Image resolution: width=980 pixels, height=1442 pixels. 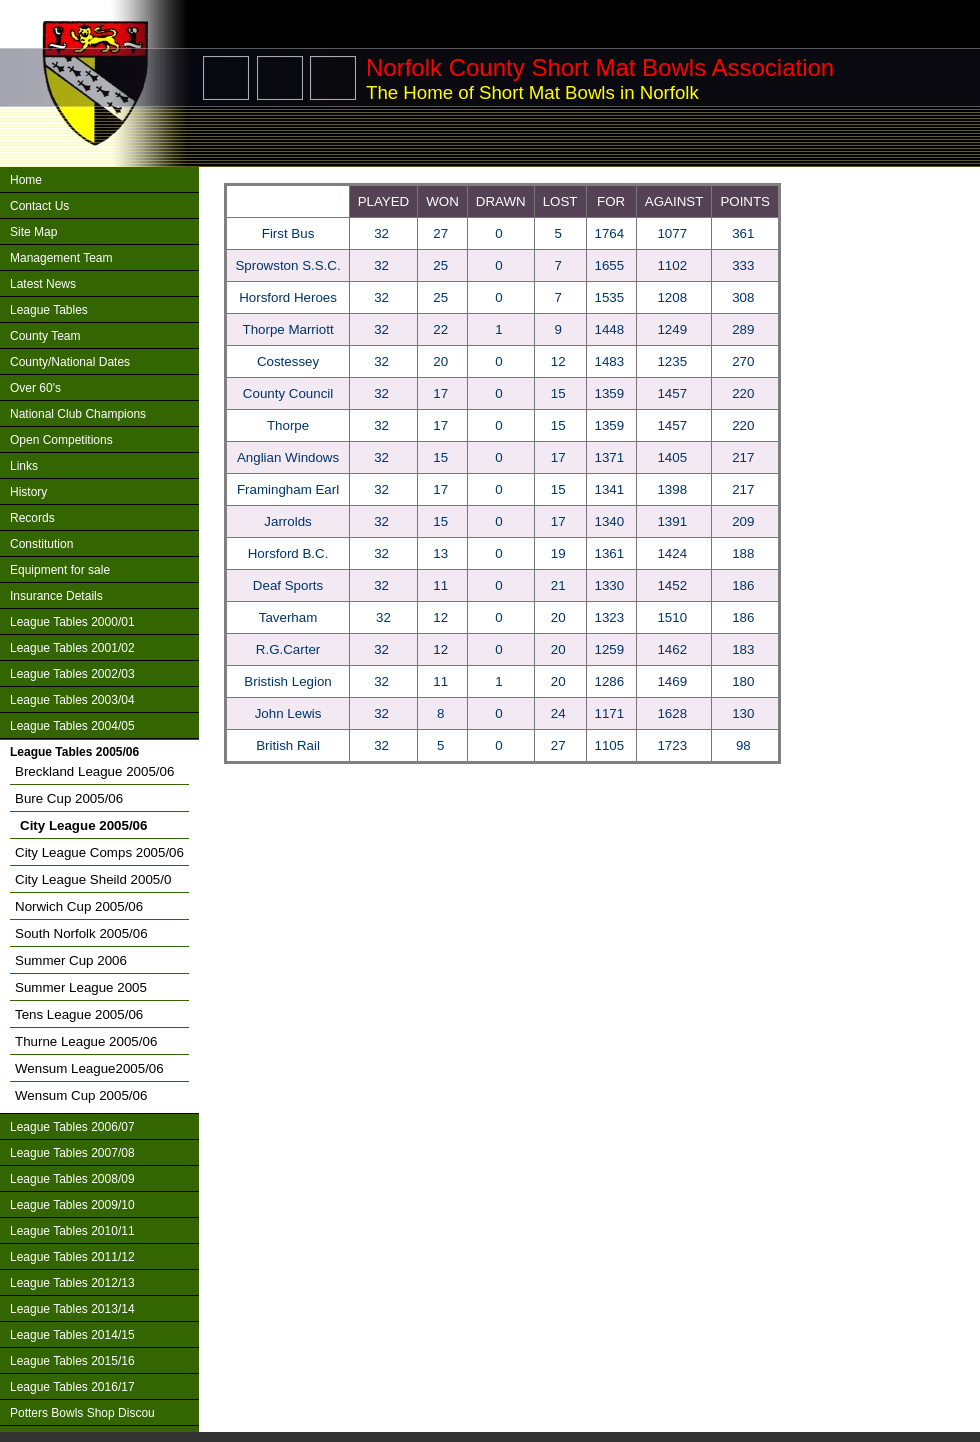 I want to click on Thurne League 2005/06, so click(x=86, y=1041).